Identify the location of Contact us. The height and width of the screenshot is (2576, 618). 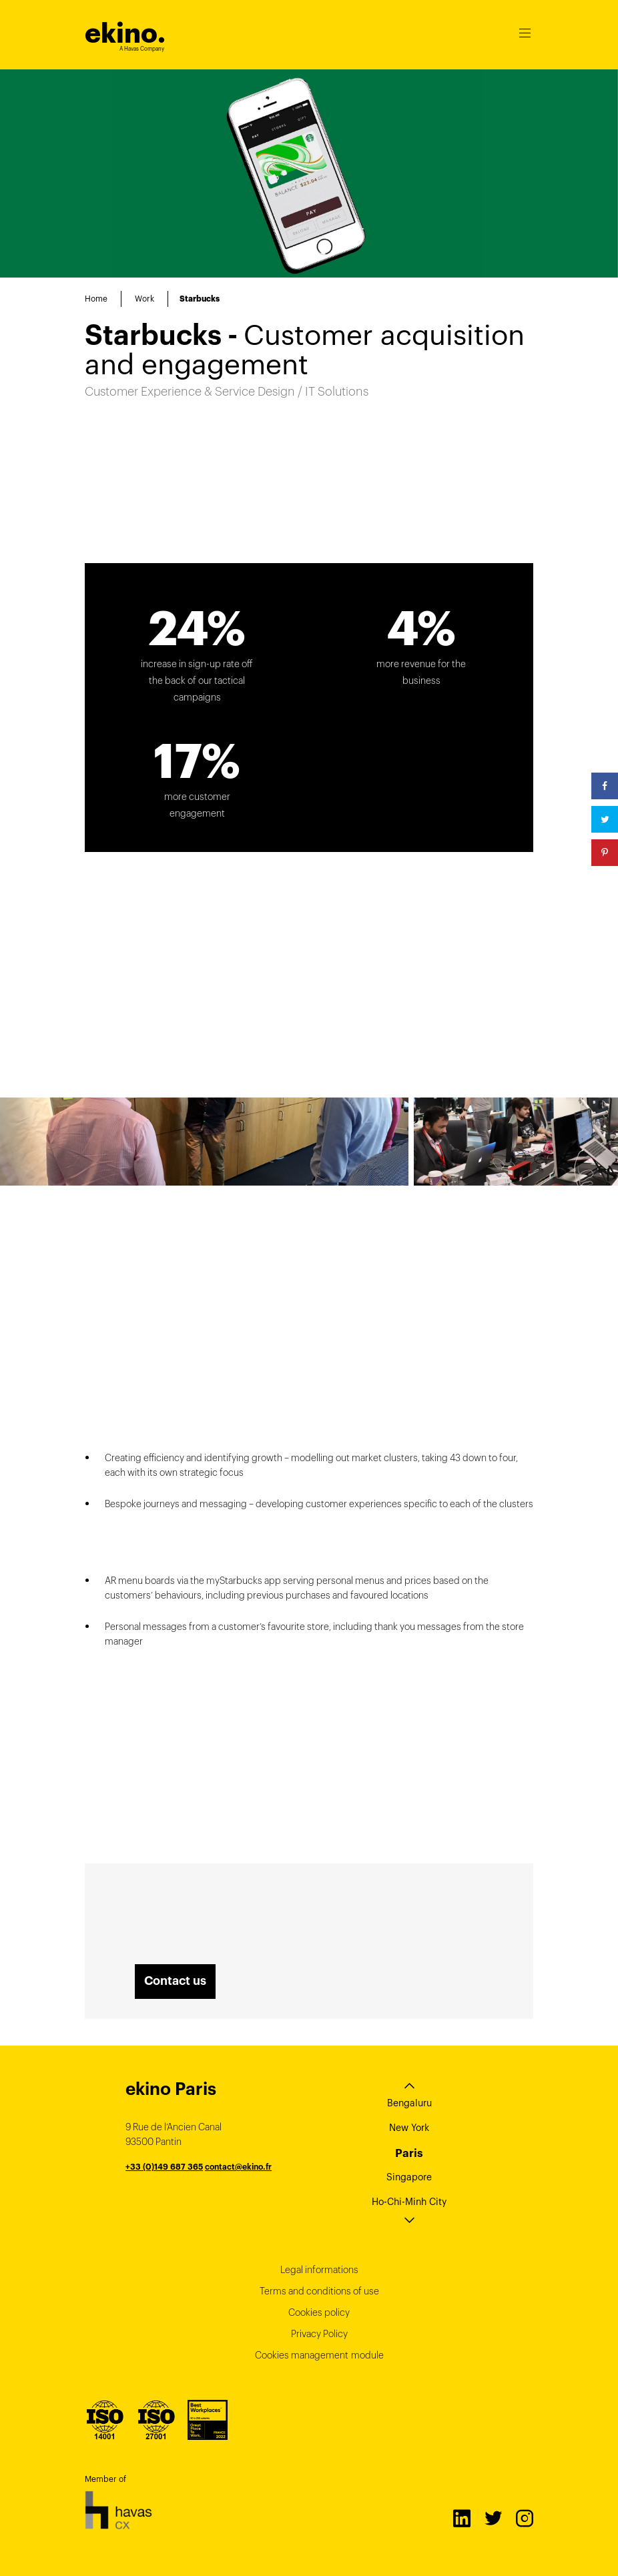
(175, 1981).